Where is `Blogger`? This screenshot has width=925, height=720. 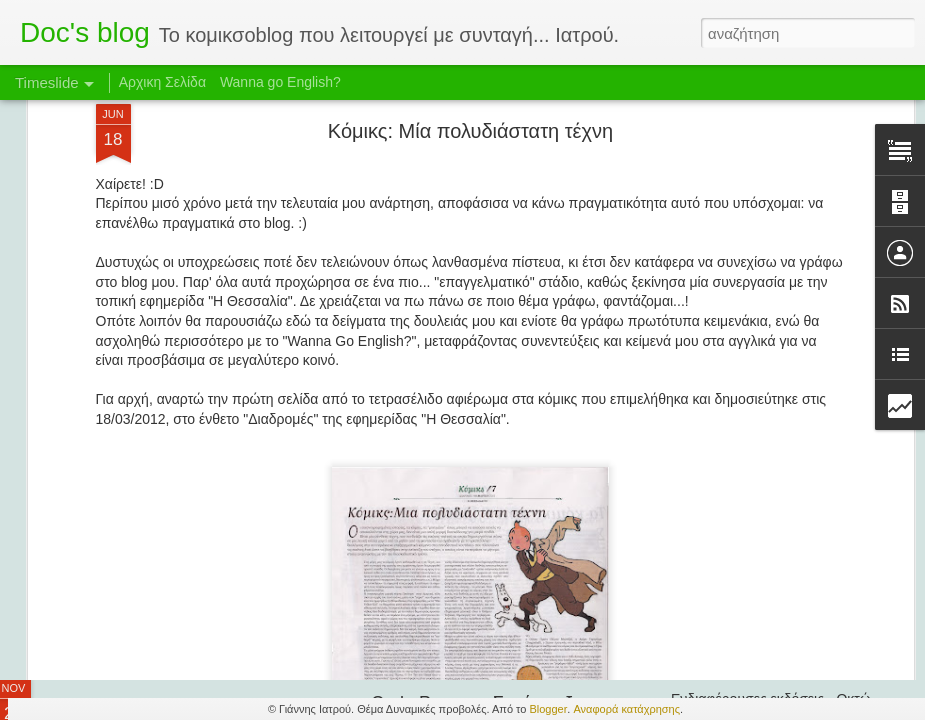
Blogger is located at coordinates (548, 709).